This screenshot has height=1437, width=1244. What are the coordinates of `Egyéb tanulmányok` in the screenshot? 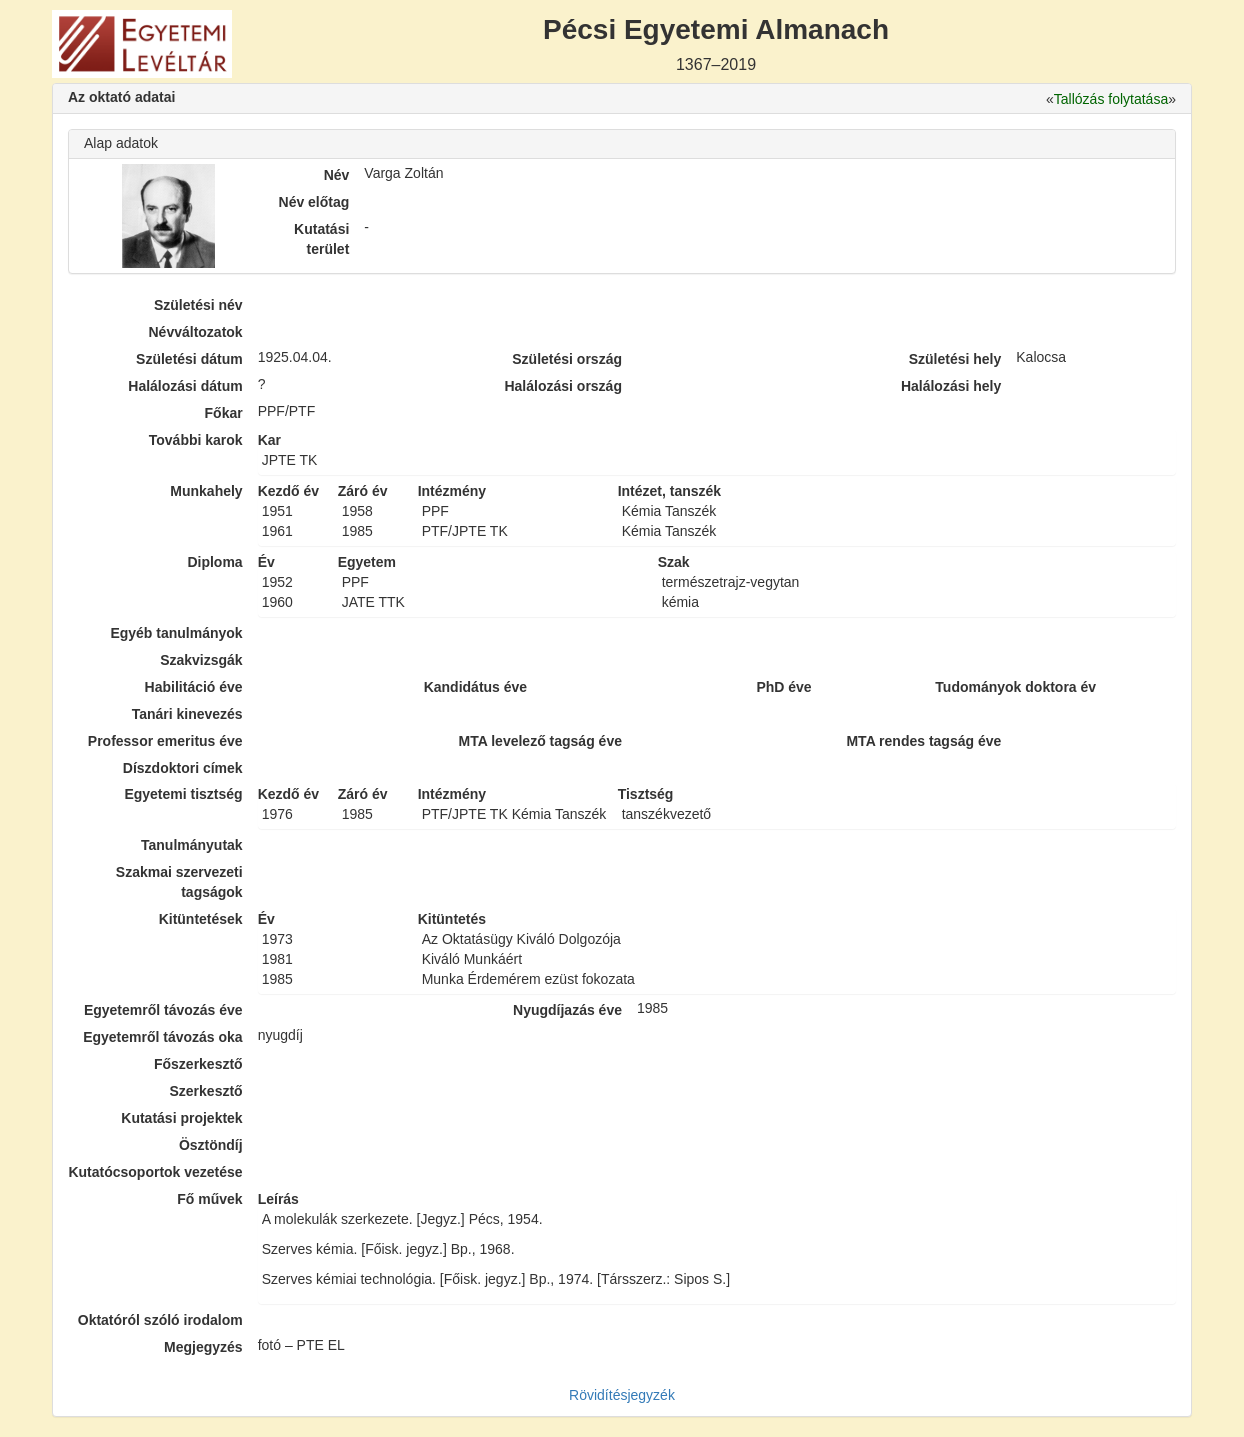 It's located at (176, 633).